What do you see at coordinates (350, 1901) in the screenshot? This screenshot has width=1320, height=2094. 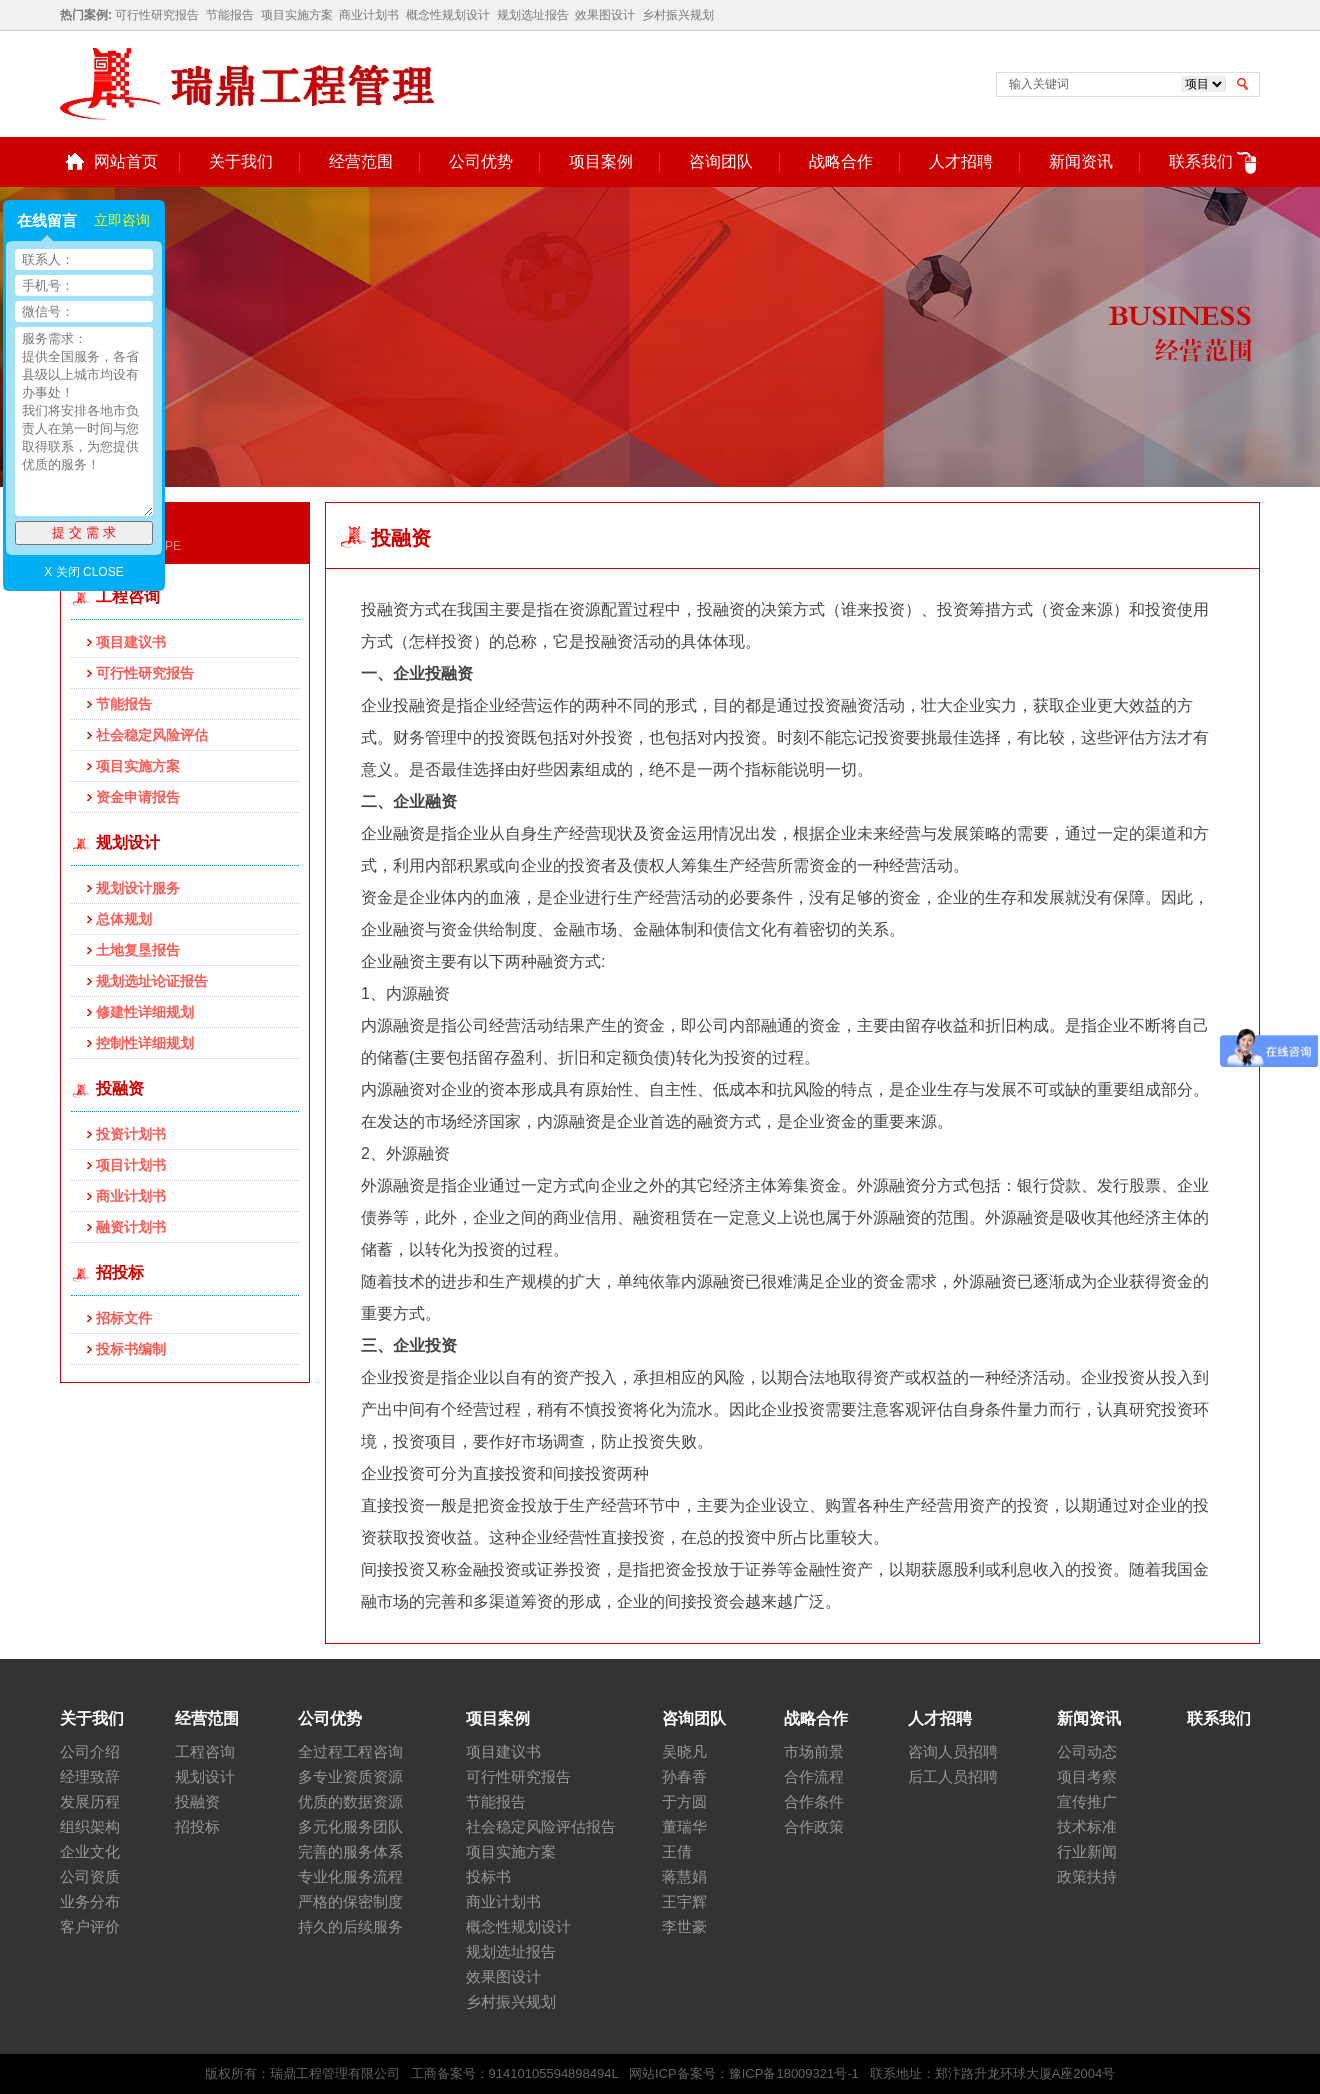 I see `严格的保密制度` at bounding box center [350, 1901].